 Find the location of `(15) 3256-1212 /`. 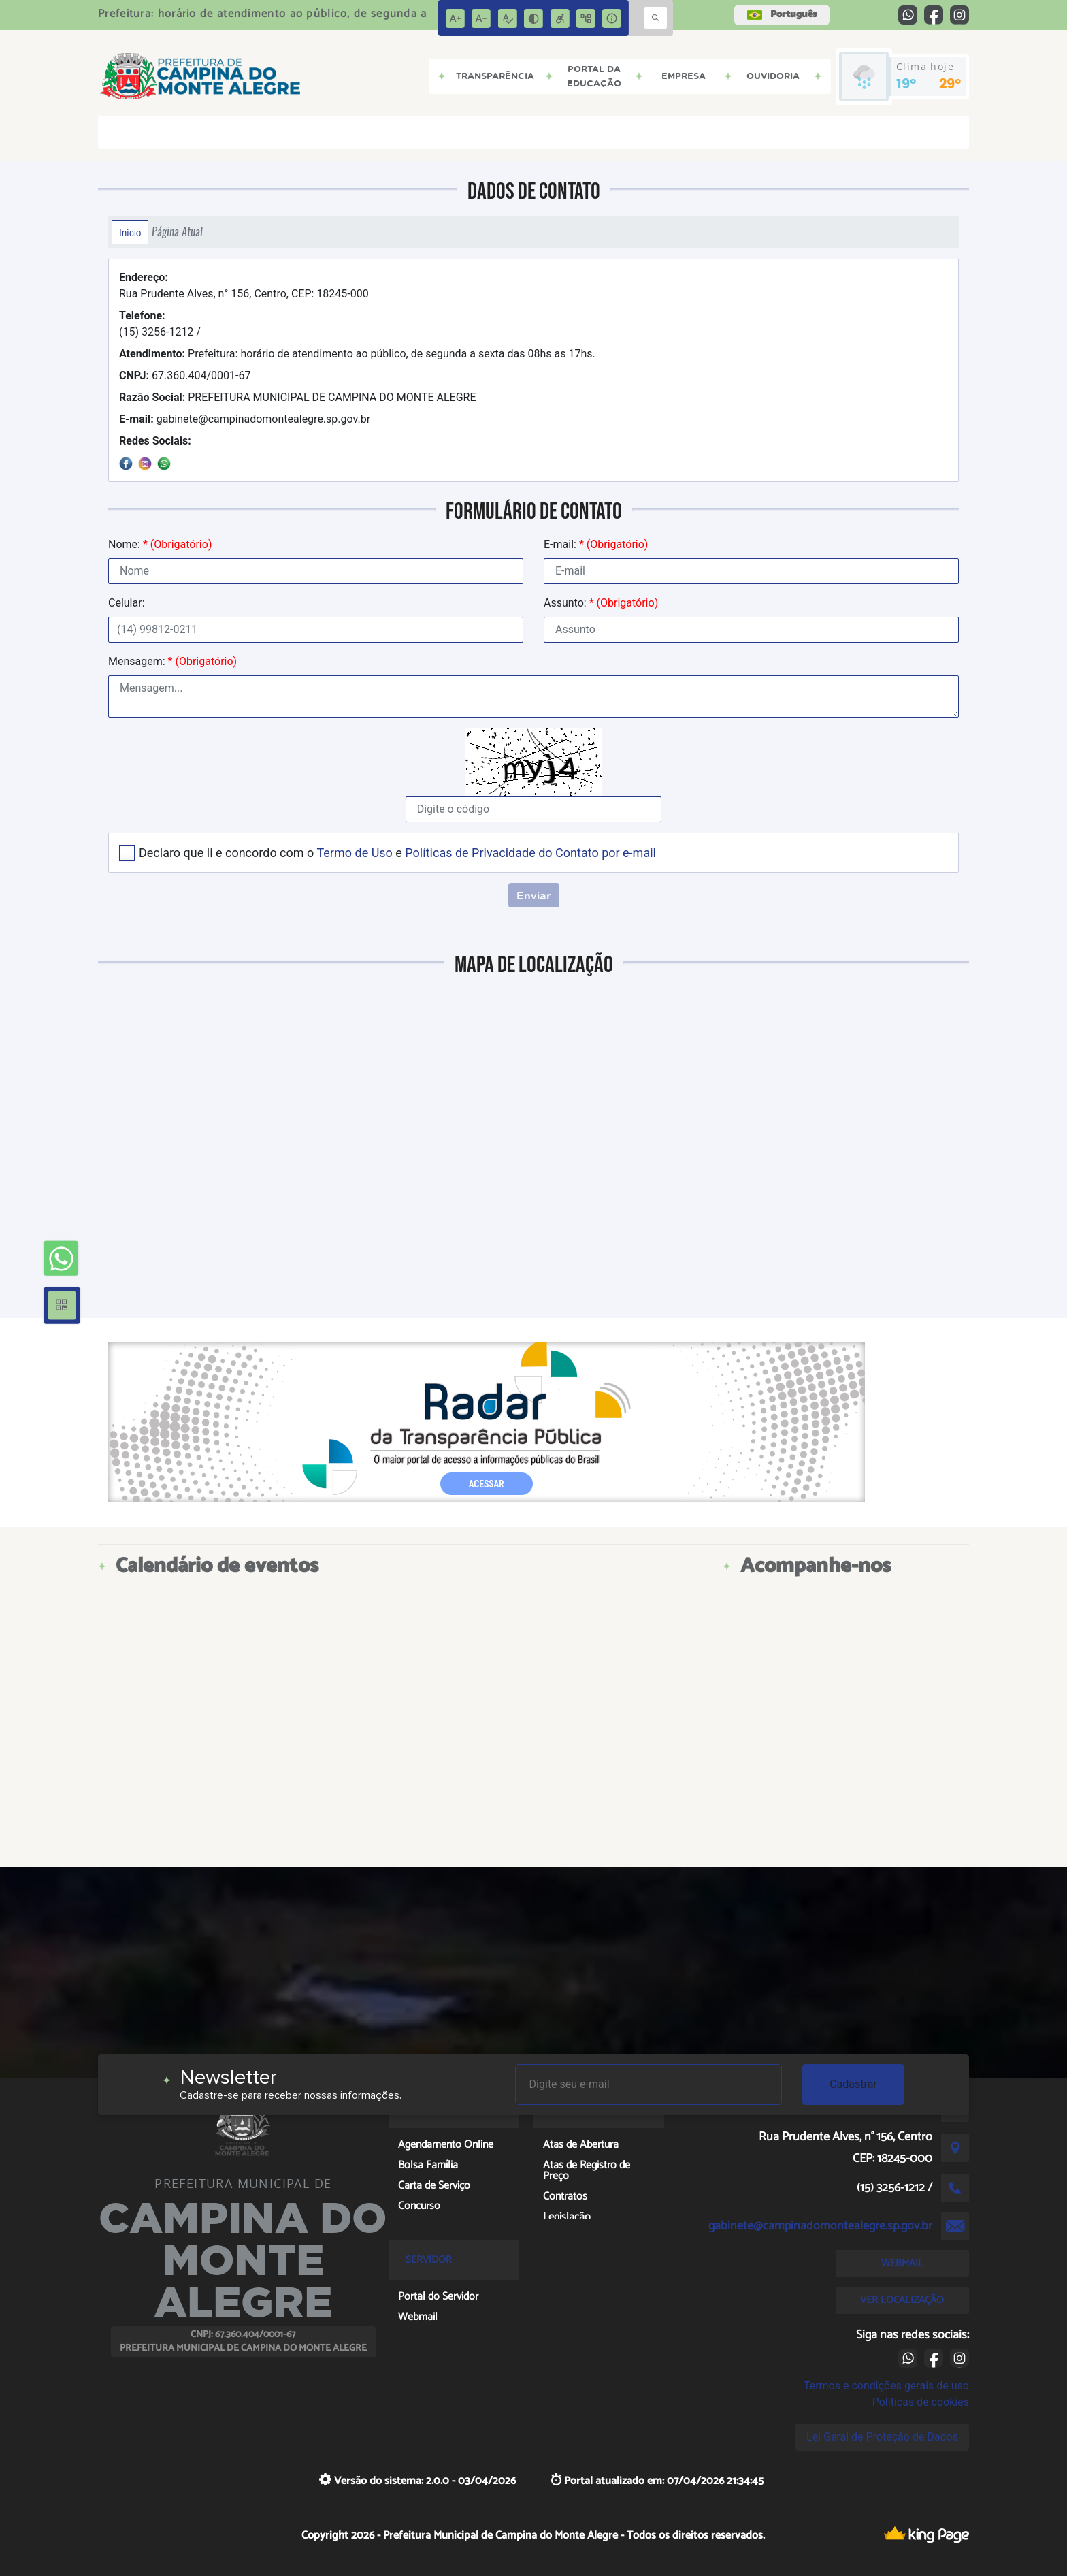

(15) 3256-1212 / is located at coordinates (160, 323).